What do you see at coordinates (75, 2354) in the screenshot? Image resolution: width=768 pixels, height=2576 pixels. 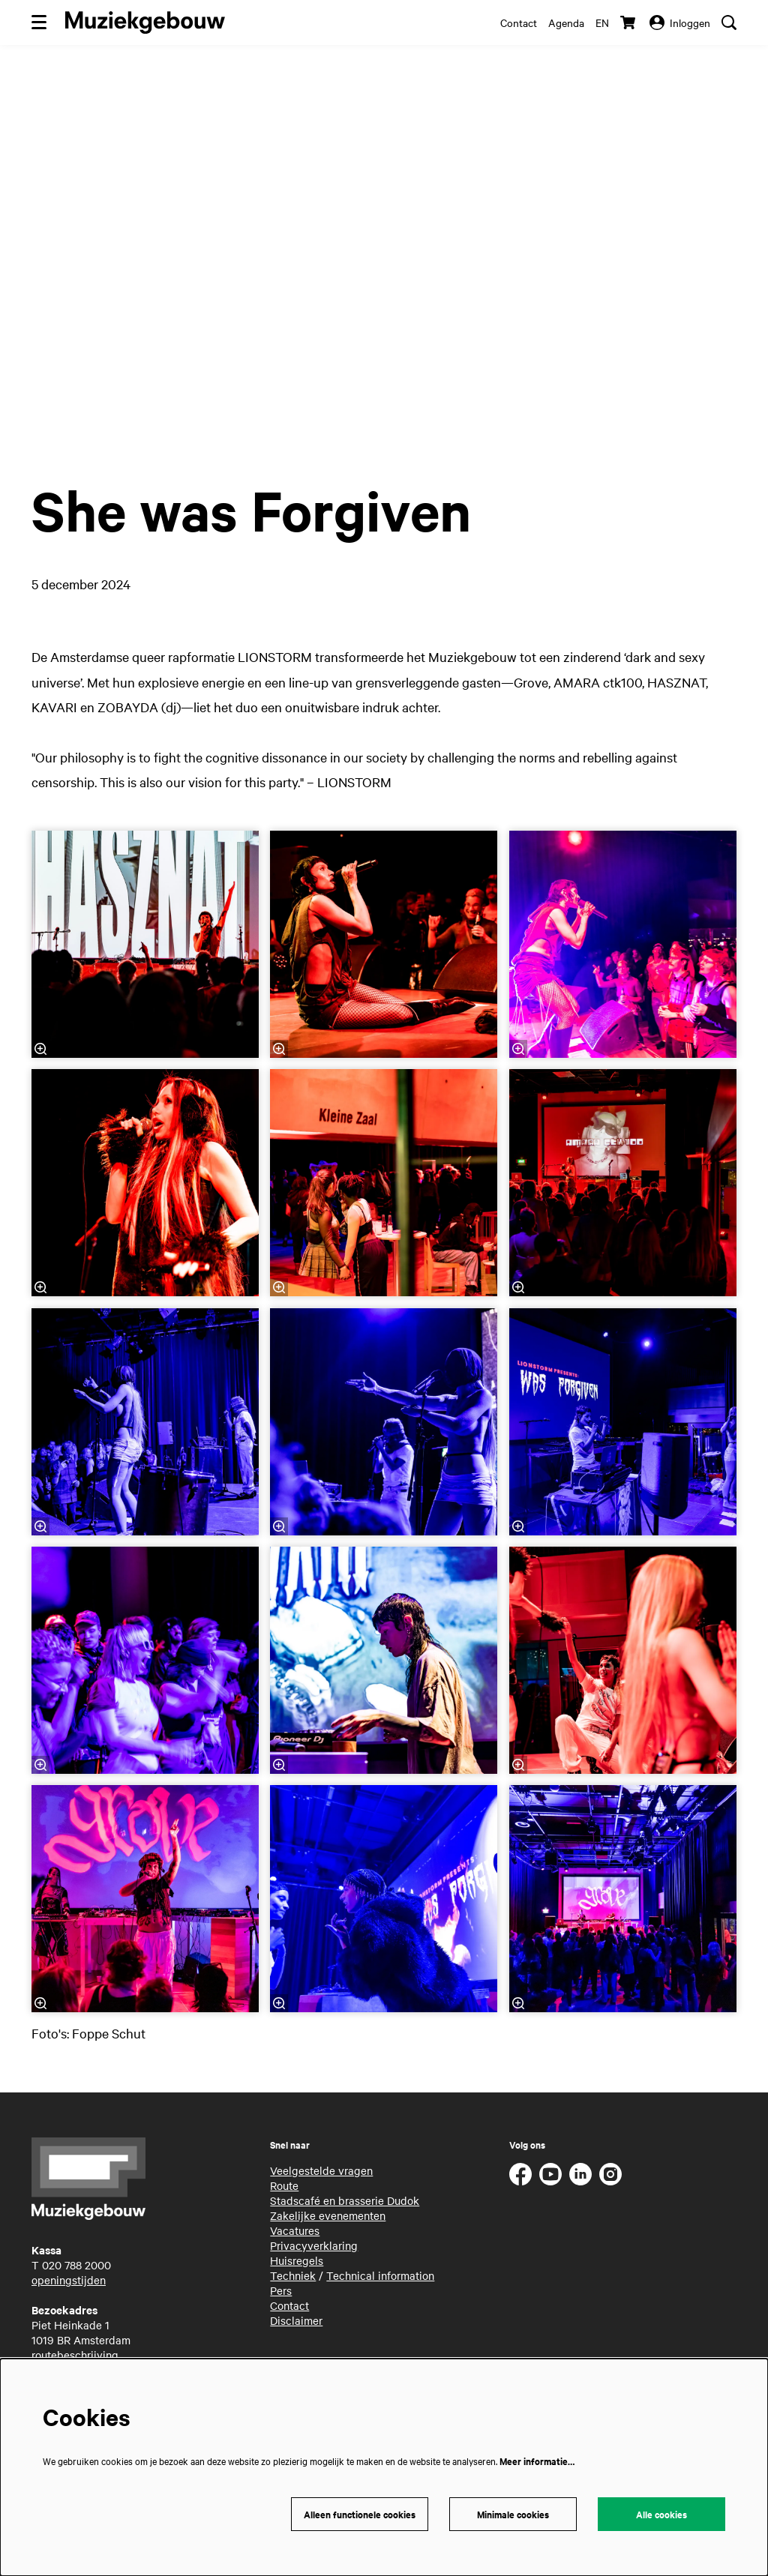 I see `routebeschrijving` at bounding box center [75, 2354].